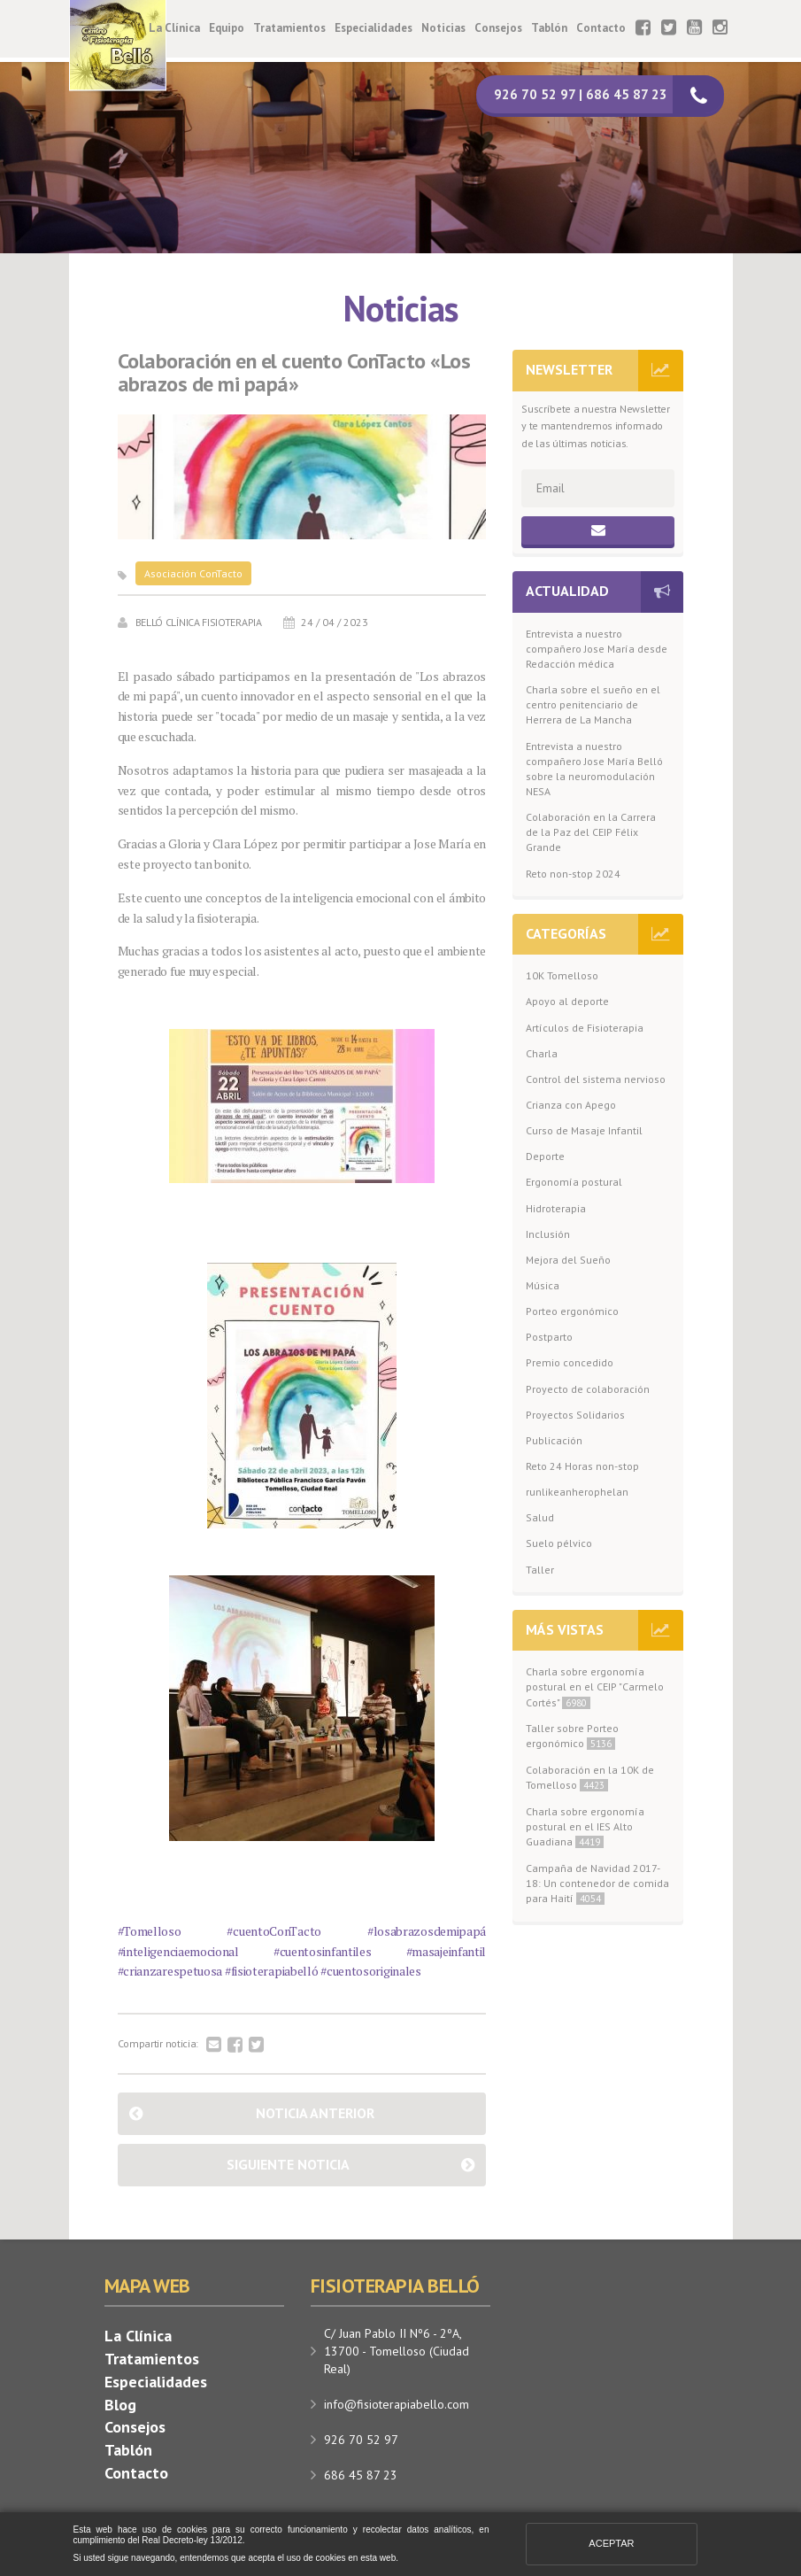  What do you see at coordinates (174, 27) in the screenshot?
I see `La Clínica` at bounding box center [174, 27].